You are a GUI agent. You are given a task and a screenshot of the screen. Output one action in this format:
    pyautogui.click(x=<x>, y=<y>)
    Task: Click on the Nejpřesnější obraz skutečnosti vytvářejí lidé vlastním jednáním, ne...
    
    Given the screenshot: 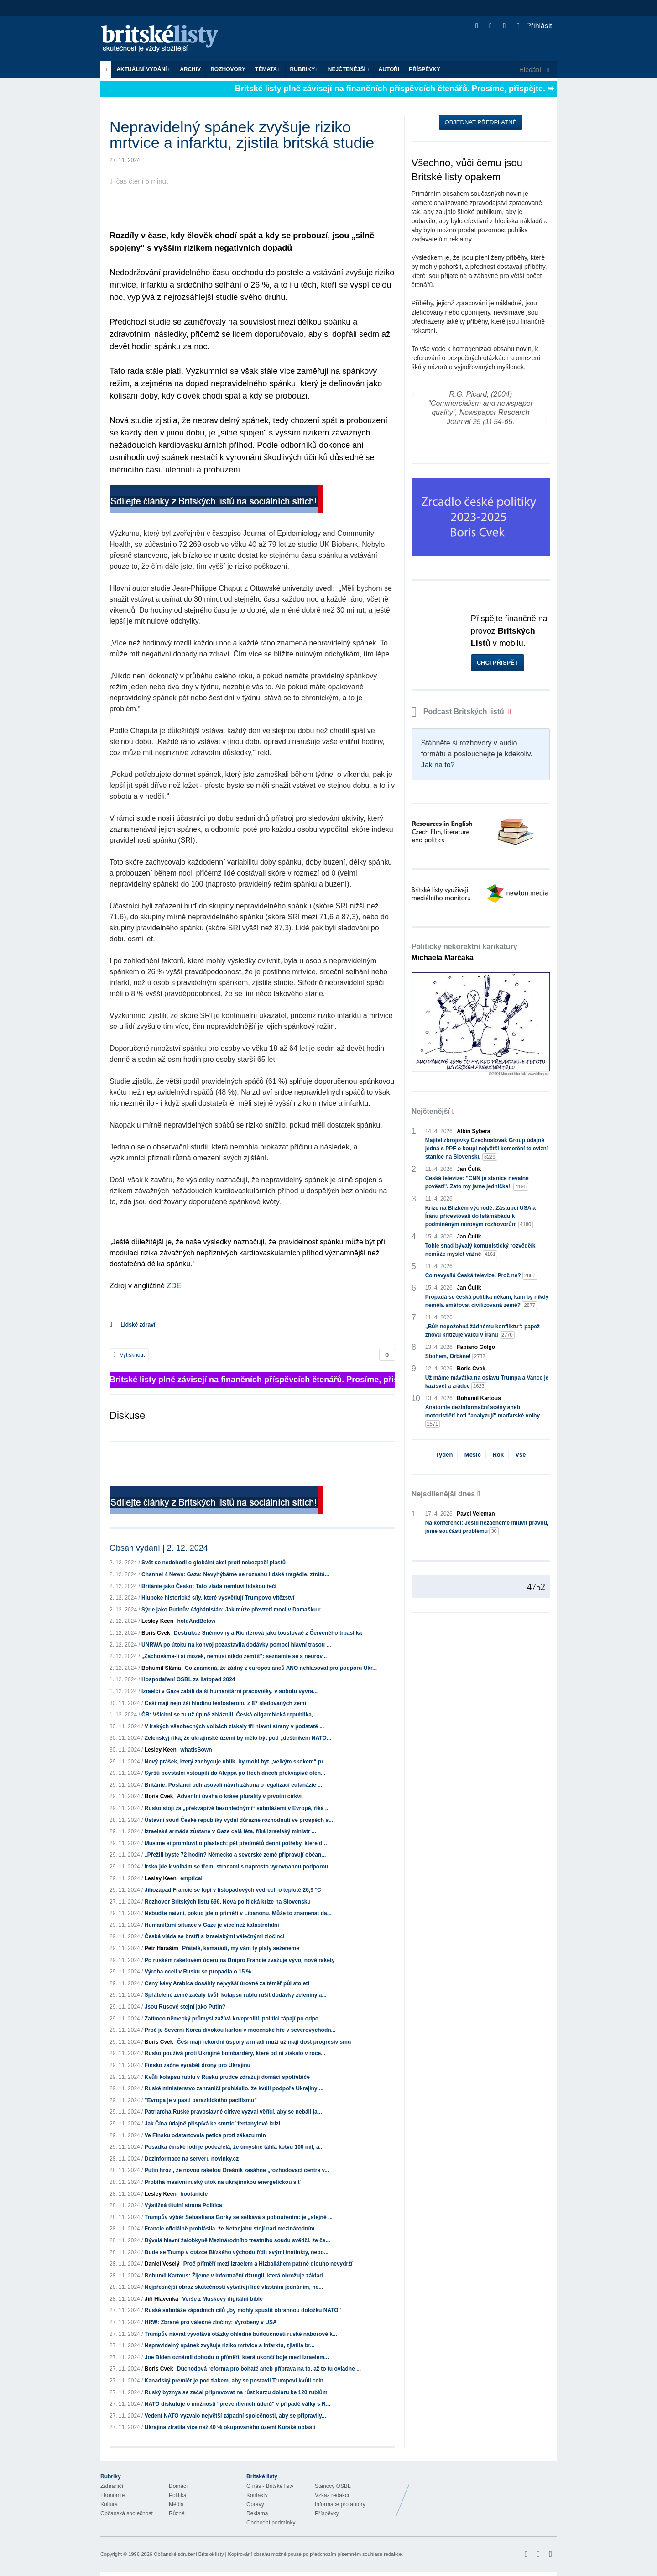 What is the action you would take?
    pyautogui.click(x=234, y=2287)
    